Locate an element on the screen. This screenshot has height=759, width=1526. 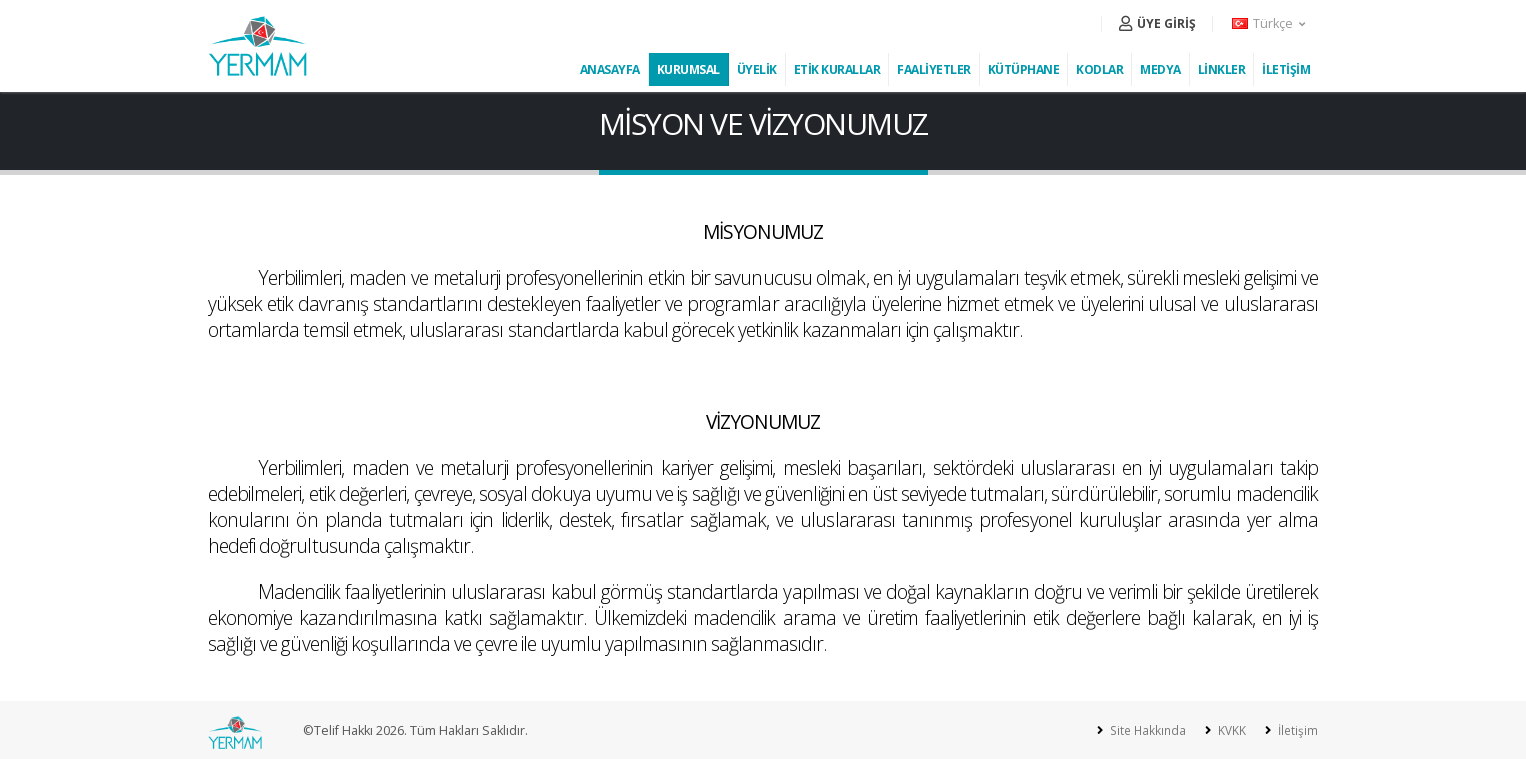
İLETİŞİM is located at coordinates (1286, 69).